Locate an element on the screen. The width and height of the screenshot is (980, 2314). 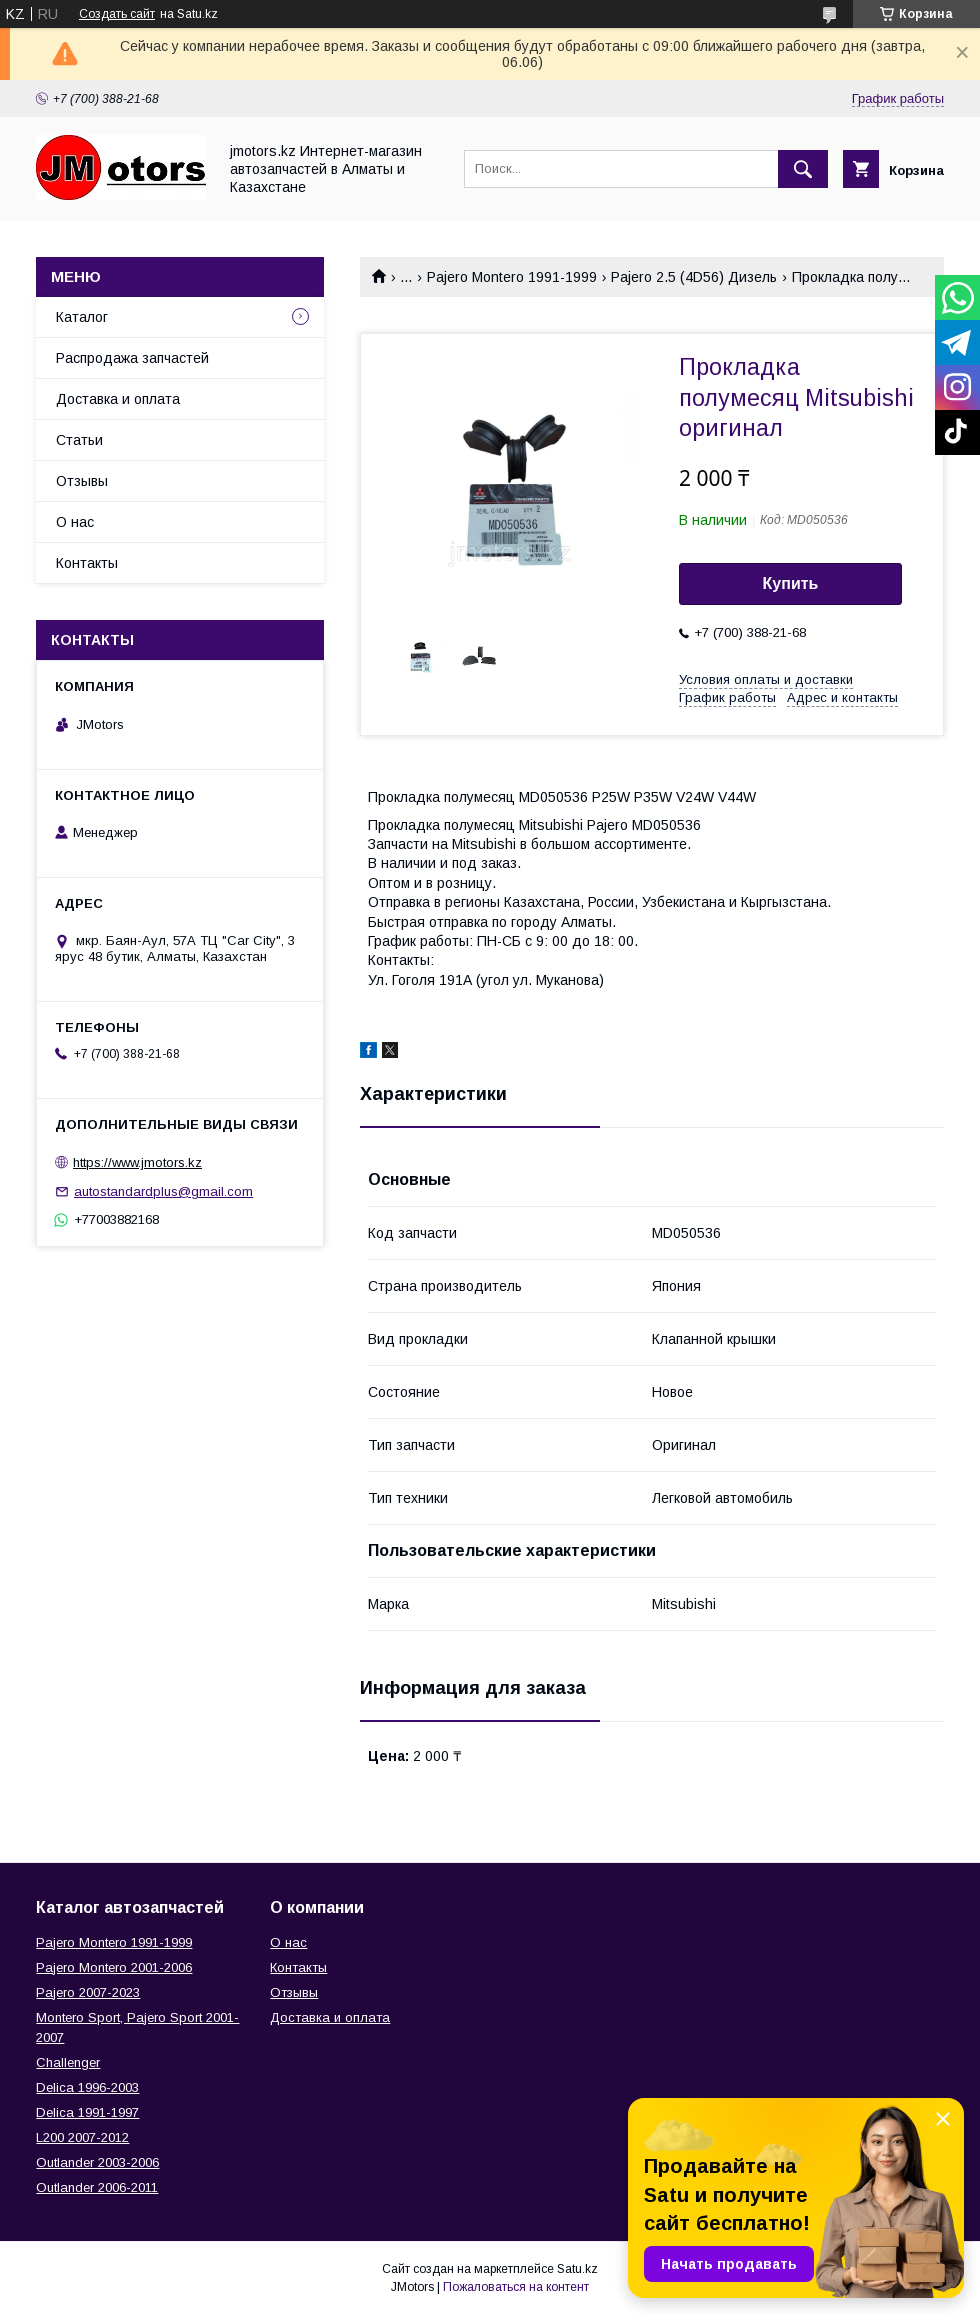
О нас is located at coordinates (75, 522).